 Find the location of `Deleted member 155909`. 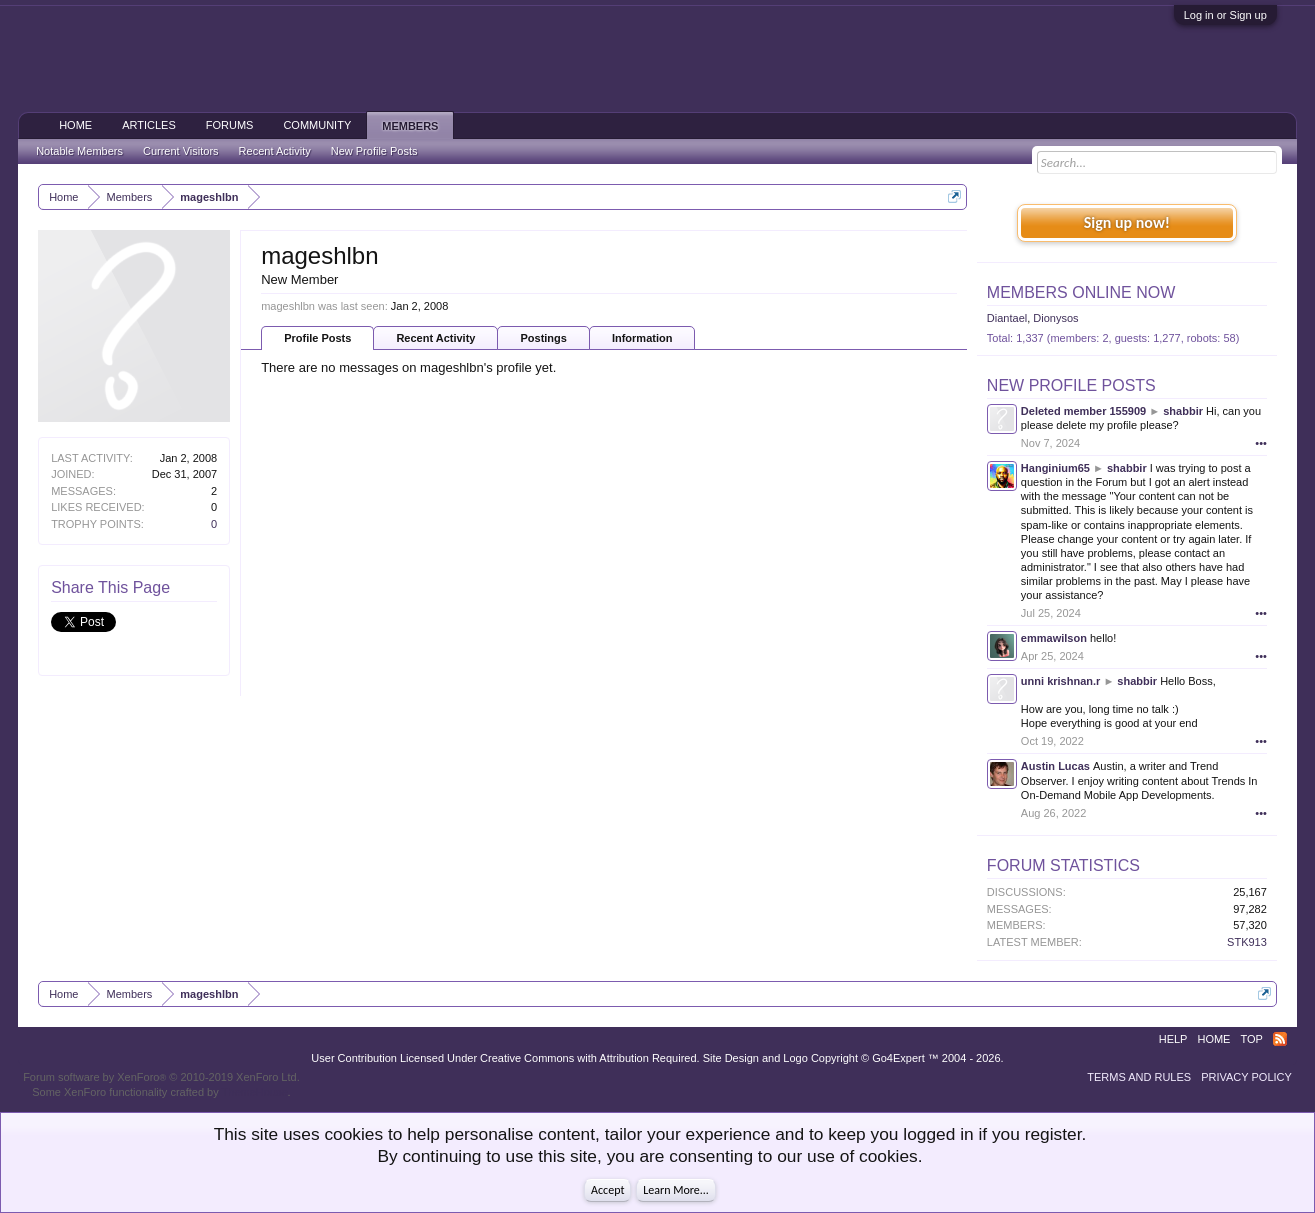

Deleted member 155909 is located at coordinates (1083, 411).